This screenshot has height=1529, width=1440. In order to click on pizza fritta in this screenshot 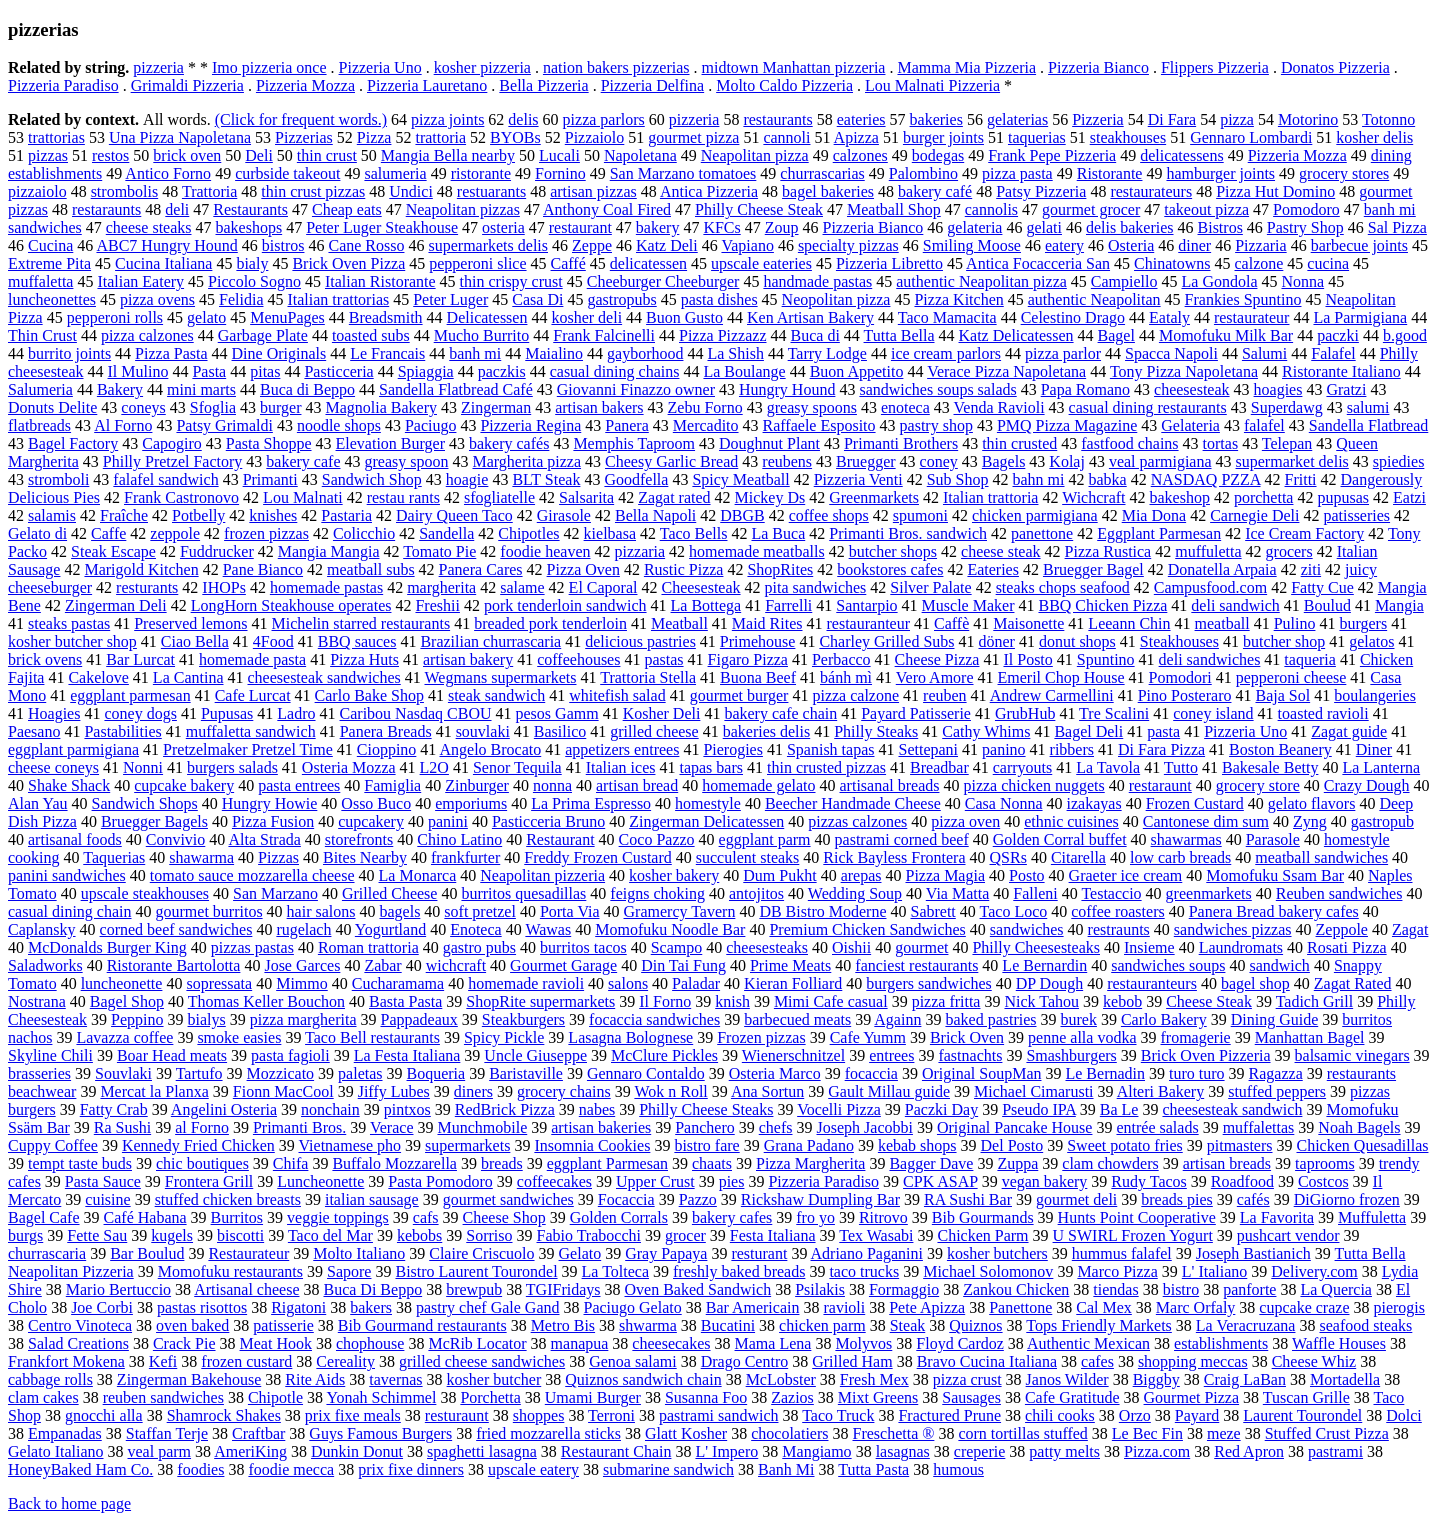, I will do `click(946, 1001)`.